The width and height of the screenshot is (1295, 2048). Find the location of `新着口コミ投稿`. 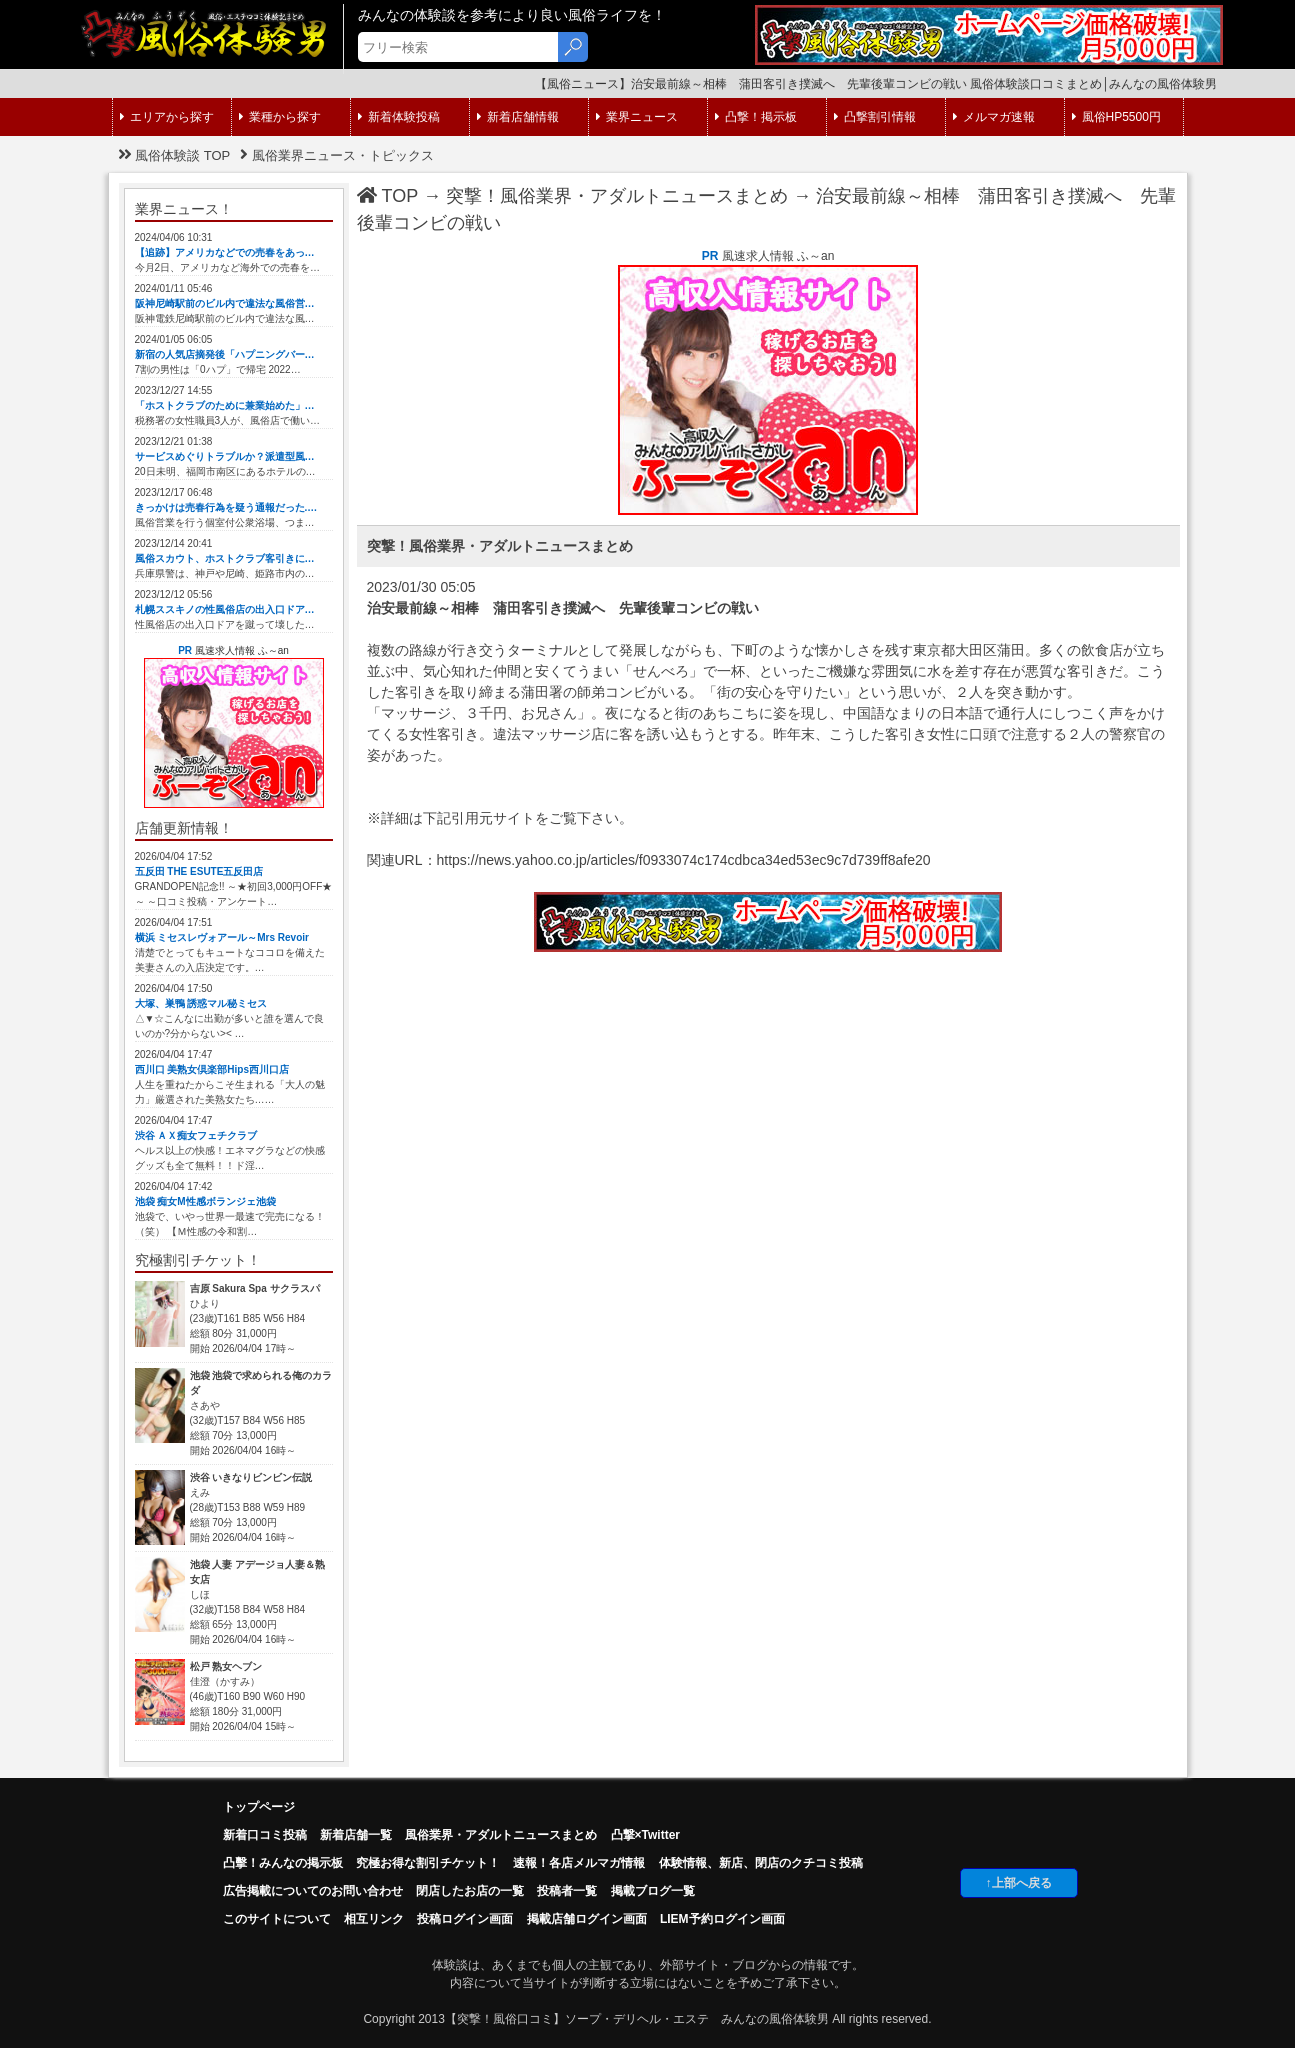

新着口コミ投稿 is located at coordinates (265, 1835).